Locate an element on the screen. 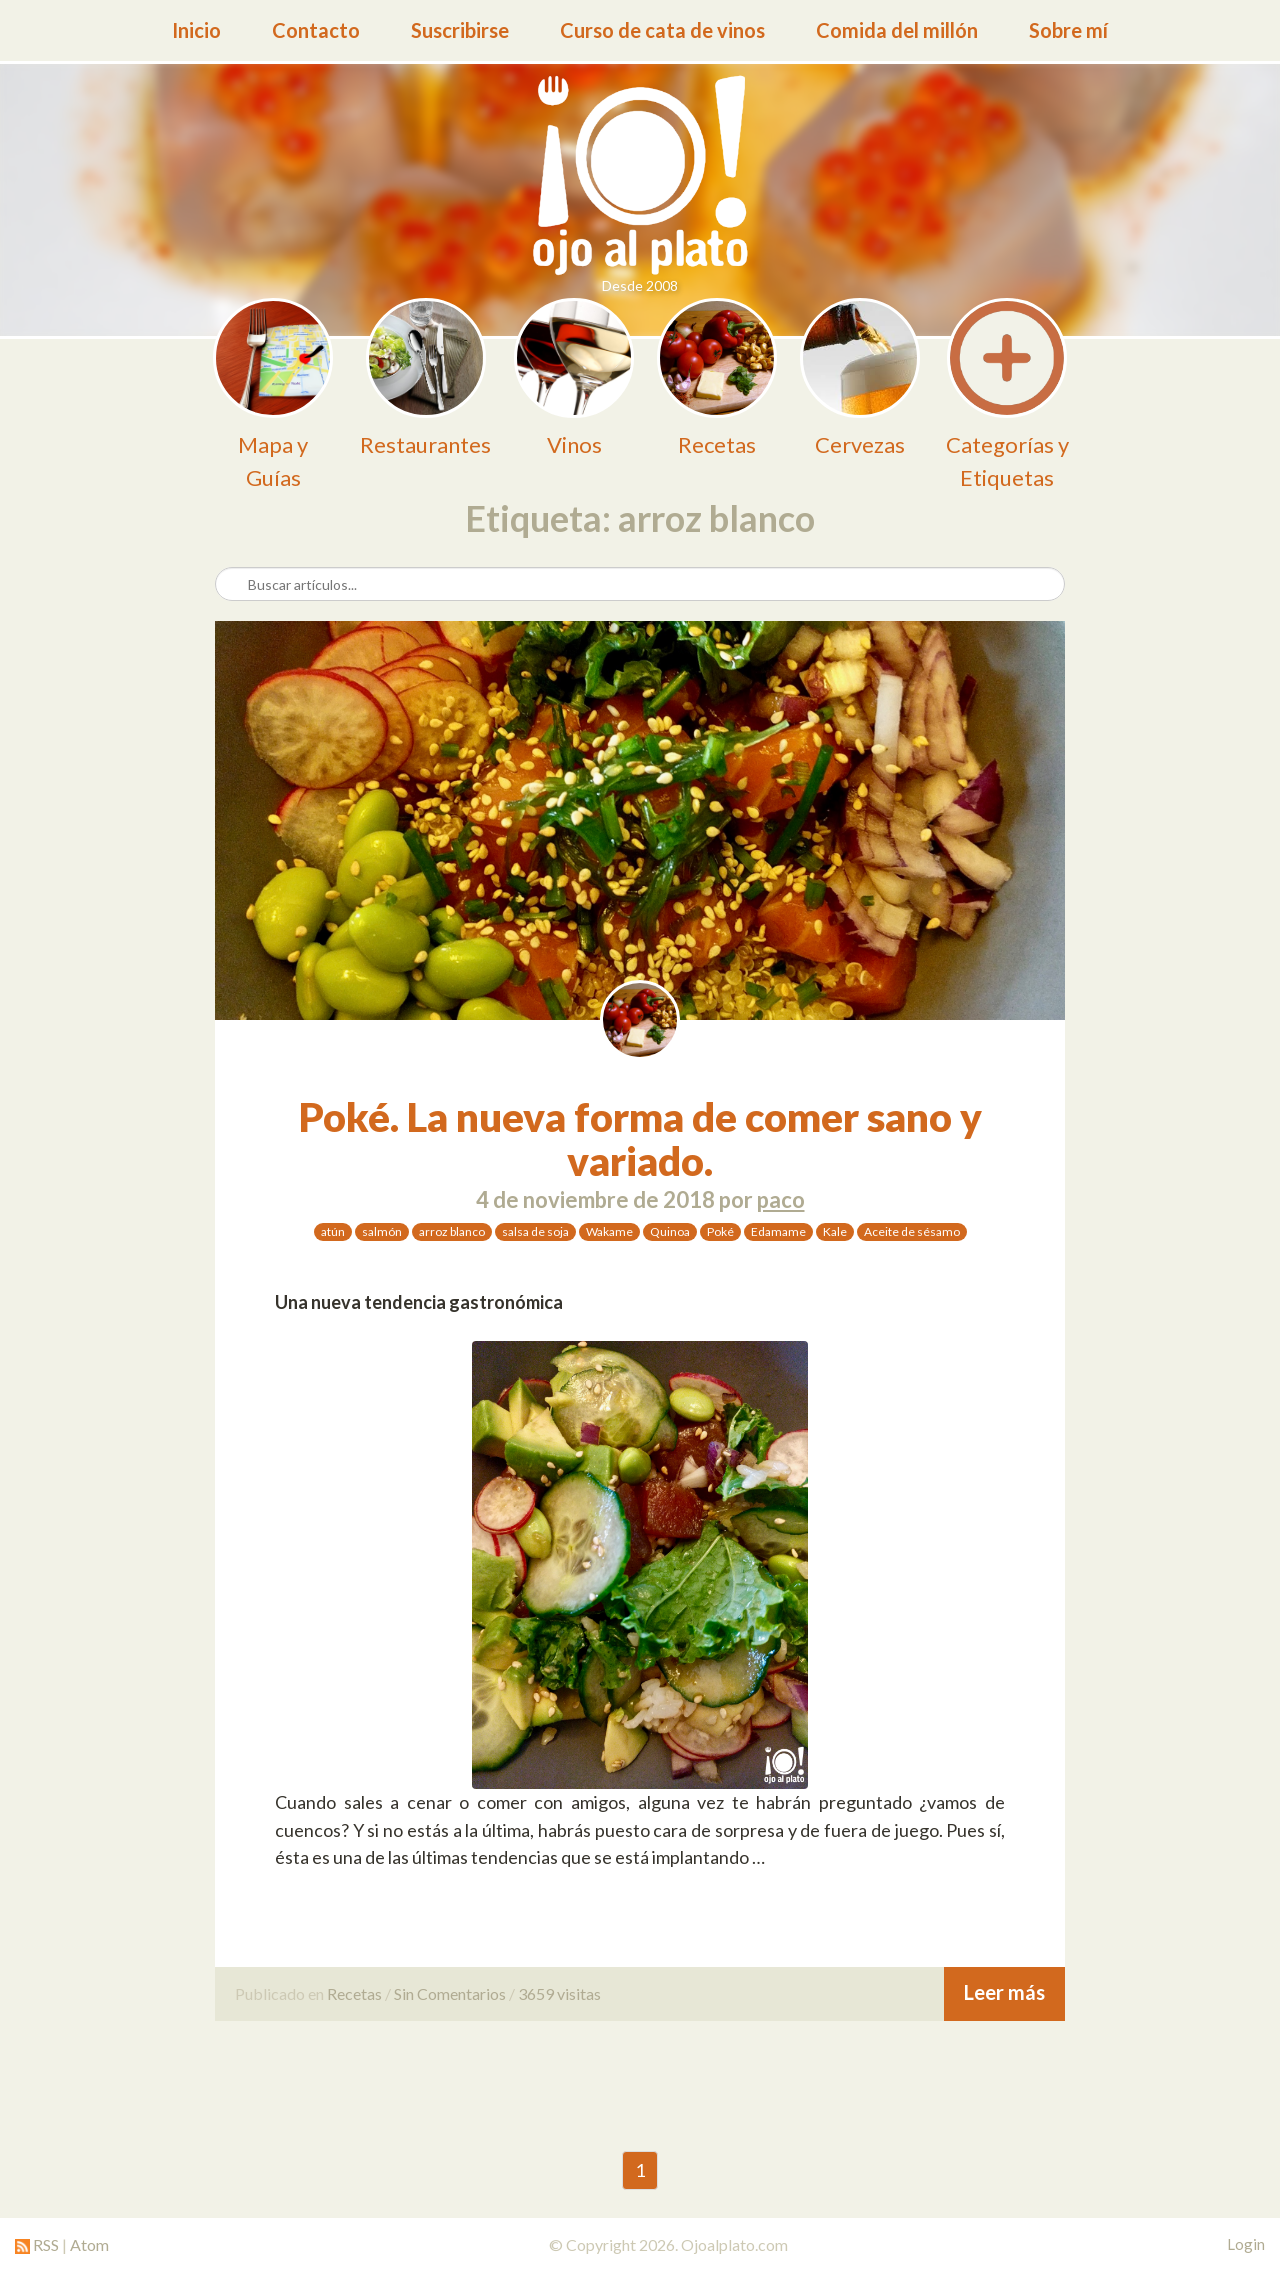 This screenshot has width=1280, height=2272. Poké. La nueva forma de comer sano y variado. is located at coordinates (640, 1139).